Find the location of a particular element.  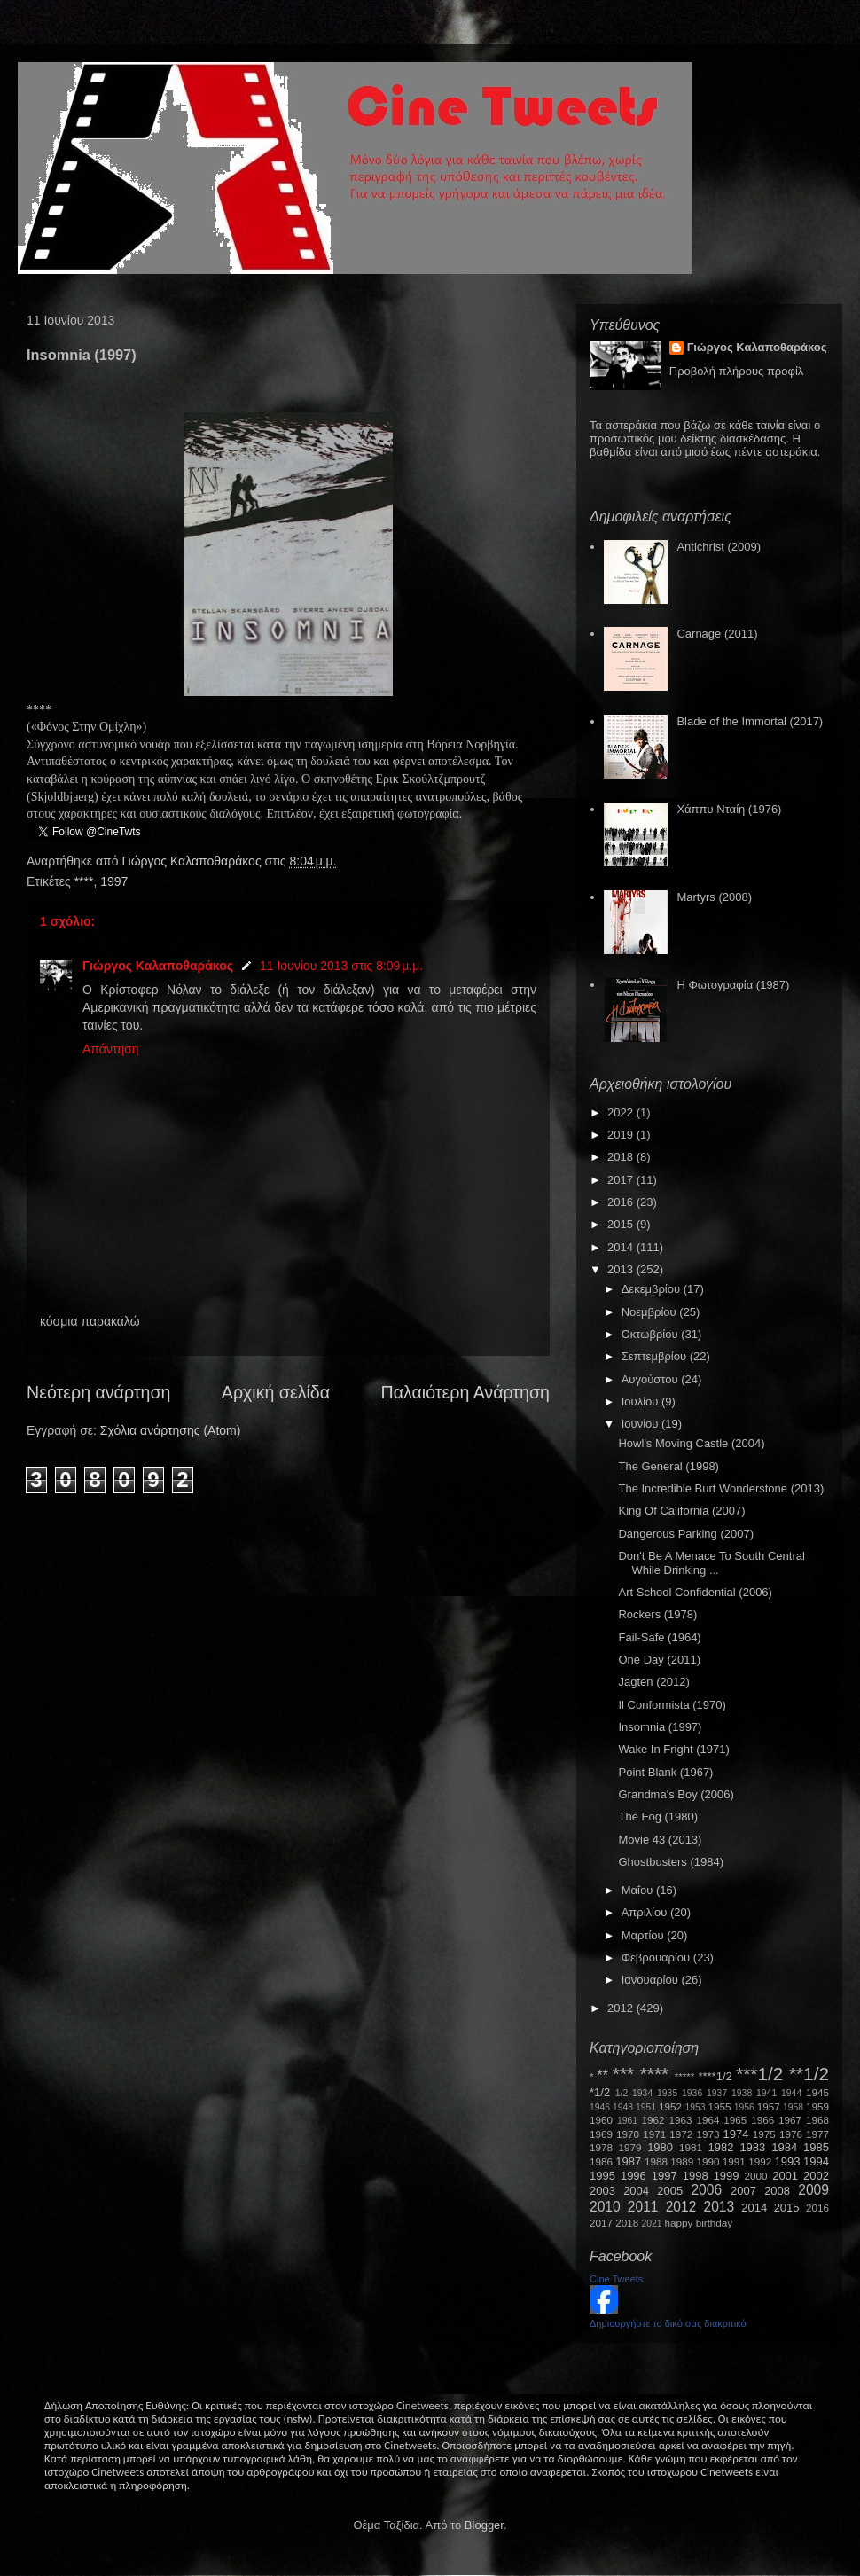

2014 is located at coordinates (622, 1247).